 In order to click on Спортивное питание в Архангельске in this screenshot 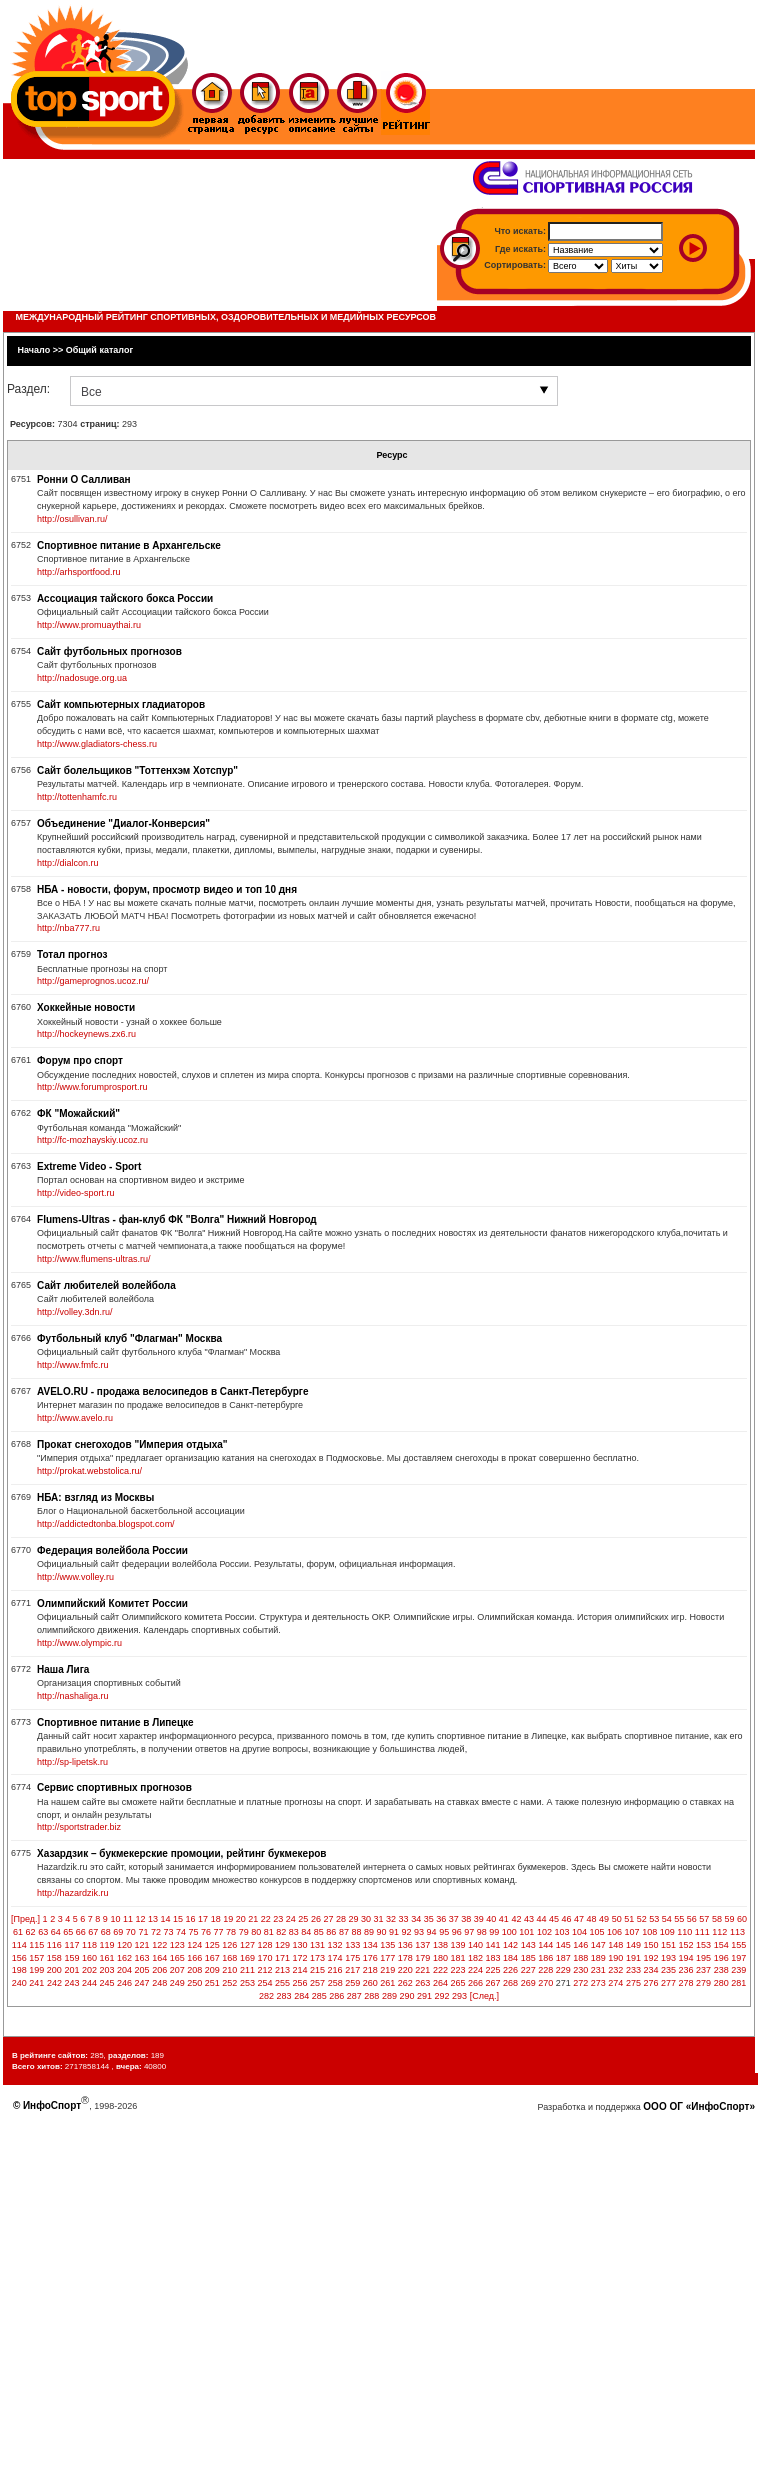, I will do `click(129, 545)`.